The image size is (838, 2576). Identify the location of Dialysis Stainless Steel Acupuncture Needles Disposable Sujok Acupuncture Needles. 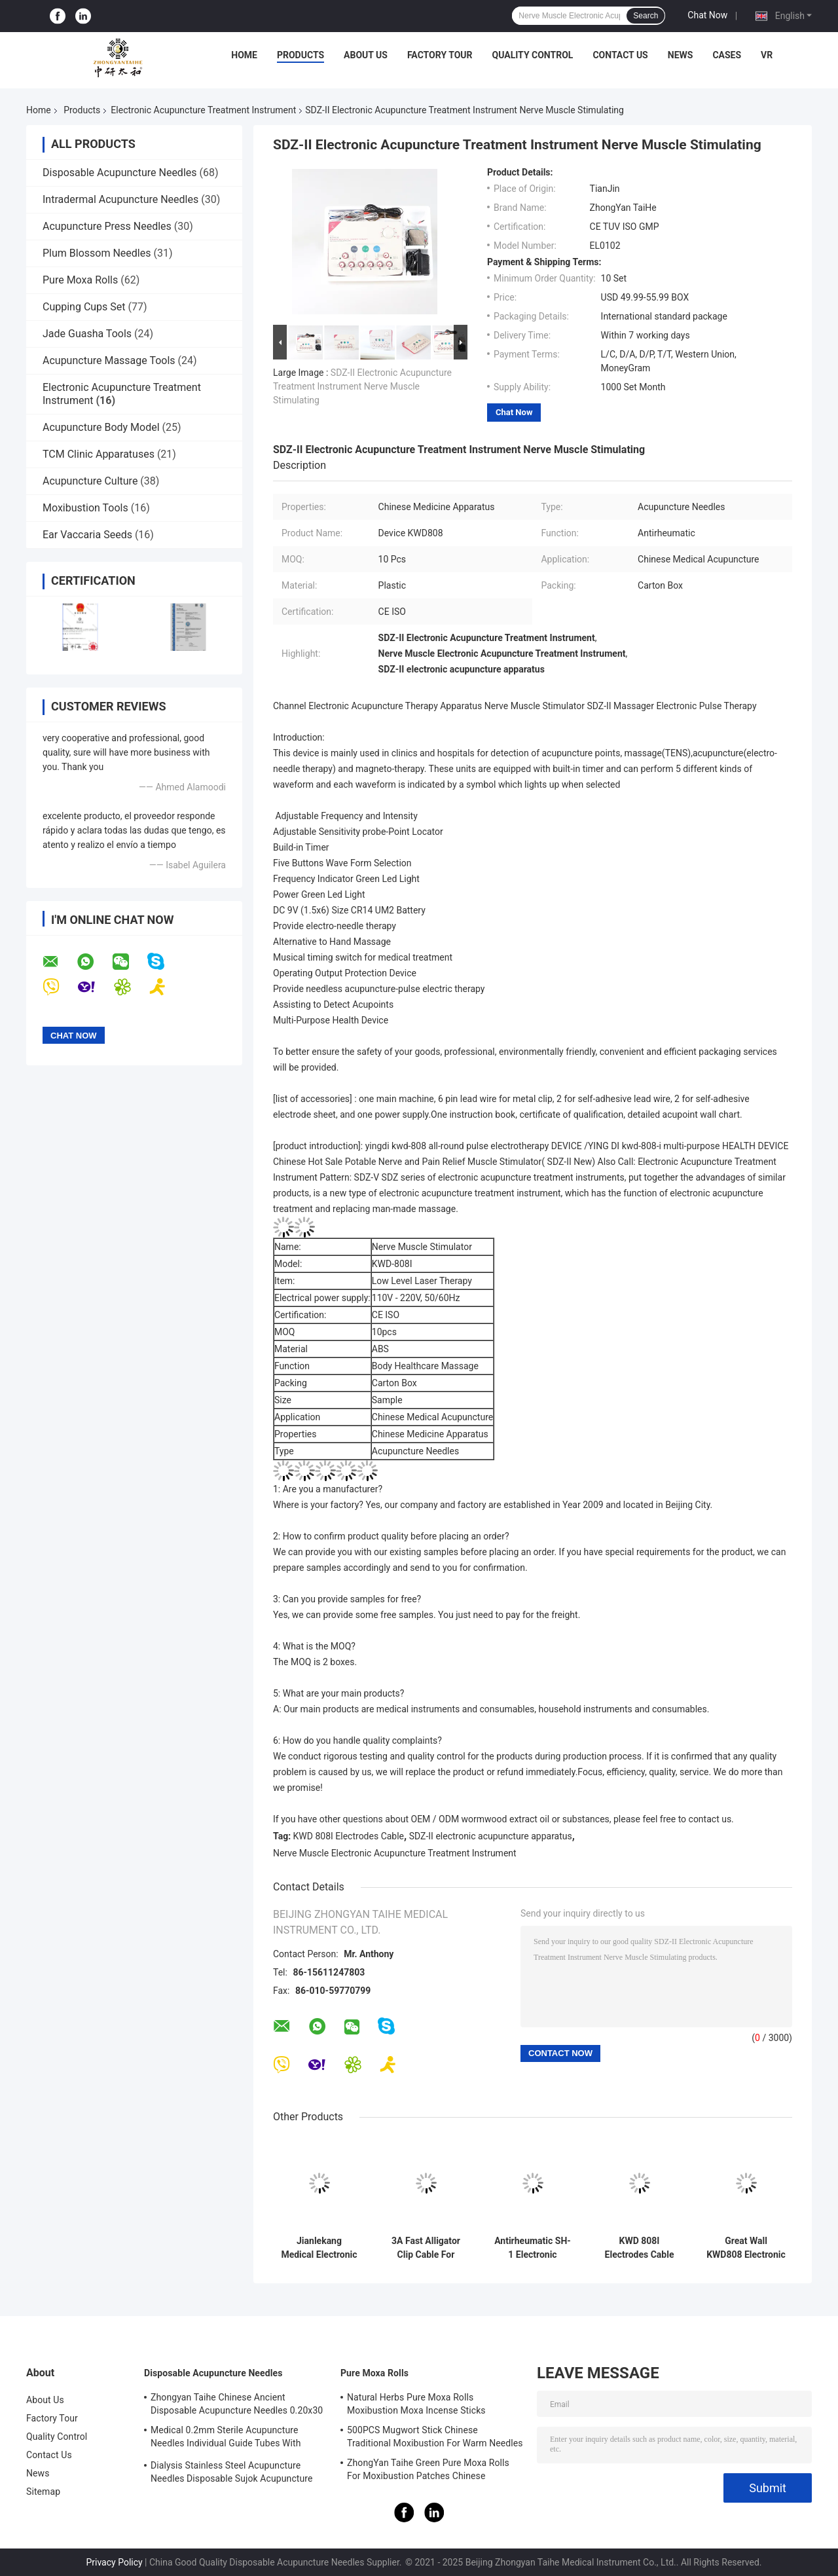
(232, 2474).